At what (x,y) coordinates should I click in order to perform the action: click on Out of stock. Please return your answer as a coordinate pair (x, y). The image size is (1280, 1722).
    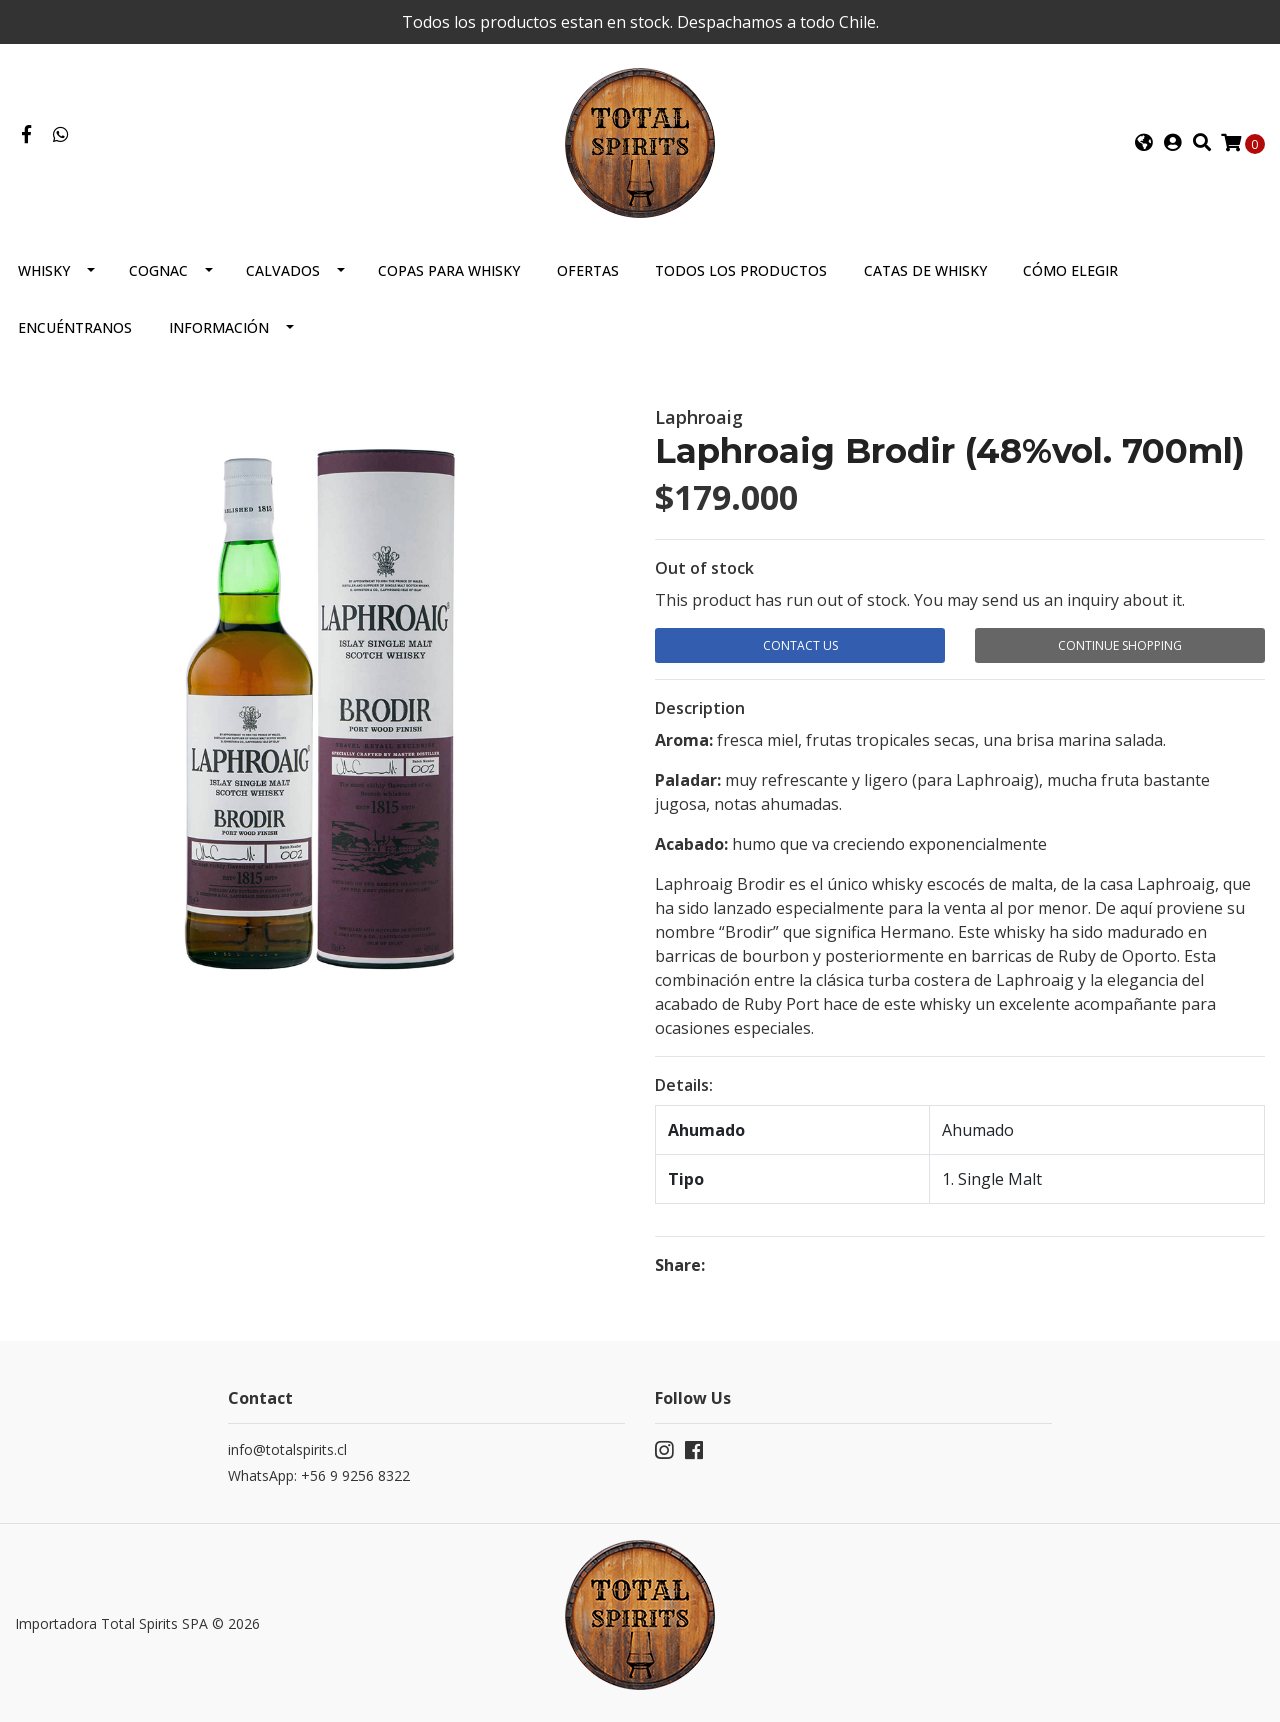
    Looking at the image, I should click on (704, 568).